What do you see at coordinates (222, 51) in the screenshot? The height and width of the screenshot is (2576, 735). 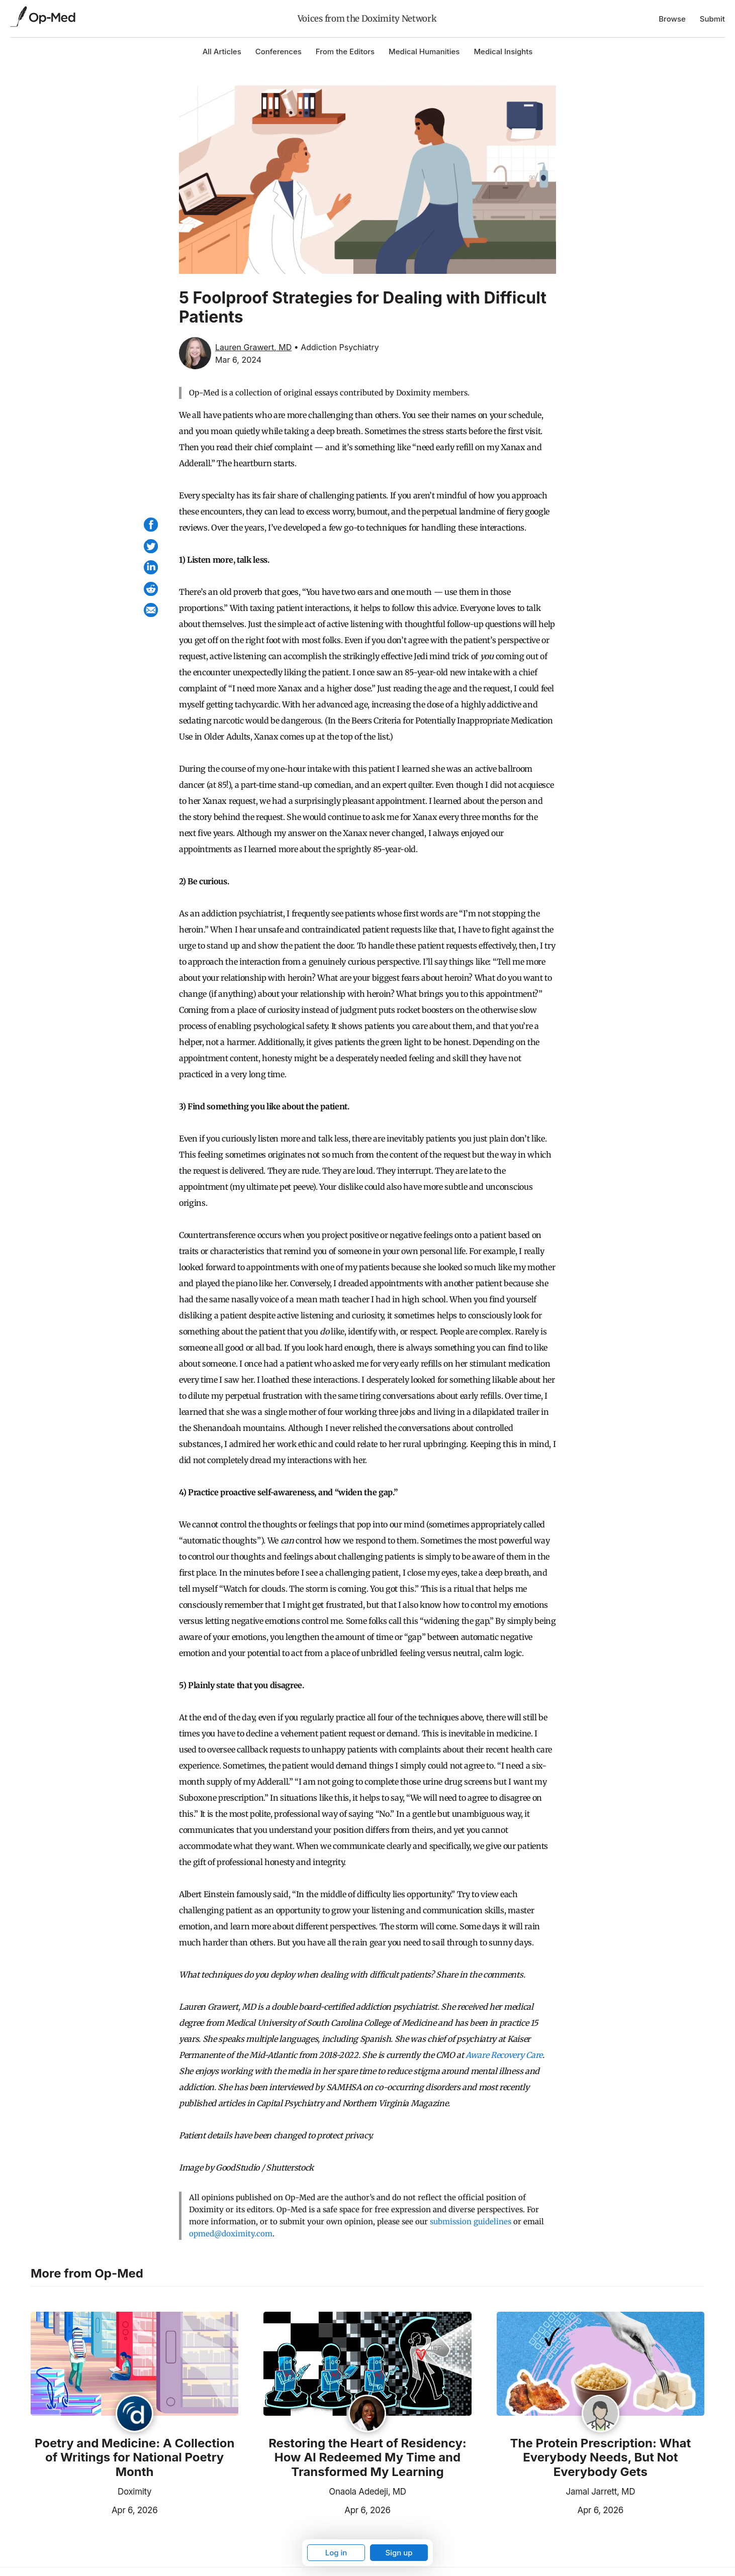 I see `All Articles` at bounding box center [222, 51].